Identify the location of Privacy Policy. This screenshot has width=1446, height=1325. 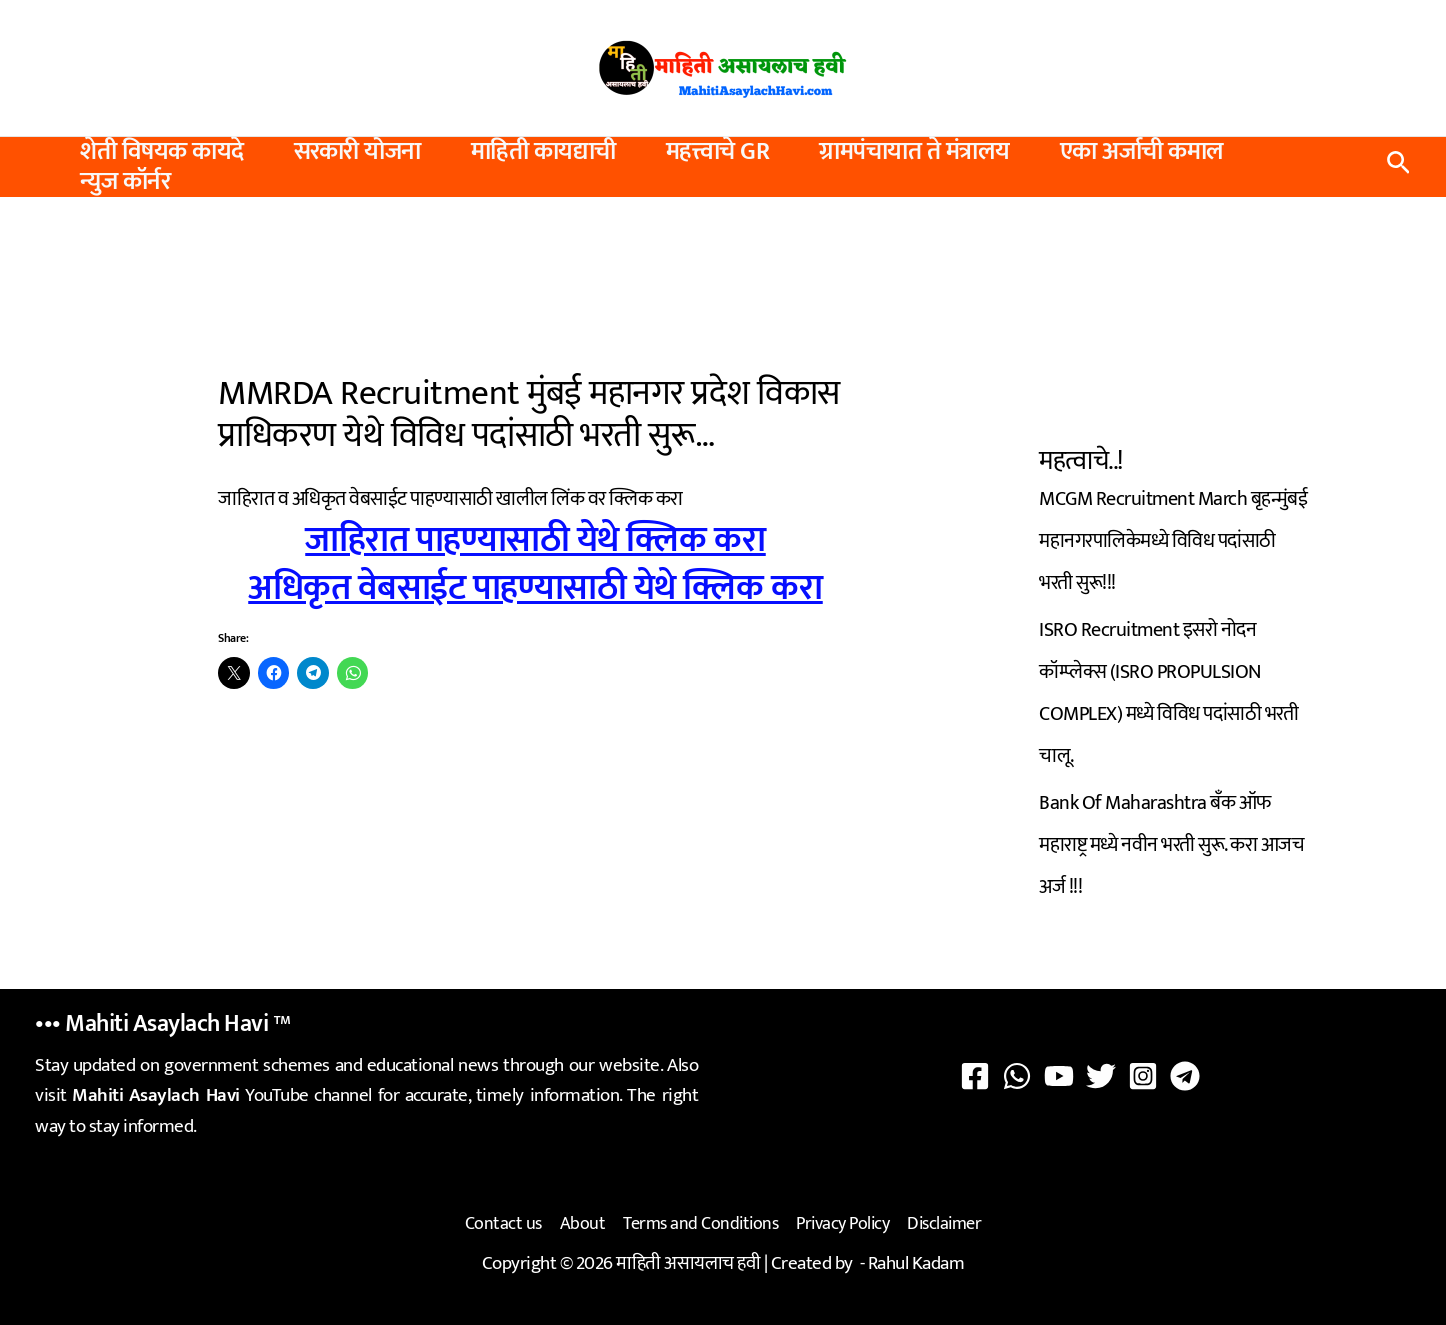
(842, 1224).